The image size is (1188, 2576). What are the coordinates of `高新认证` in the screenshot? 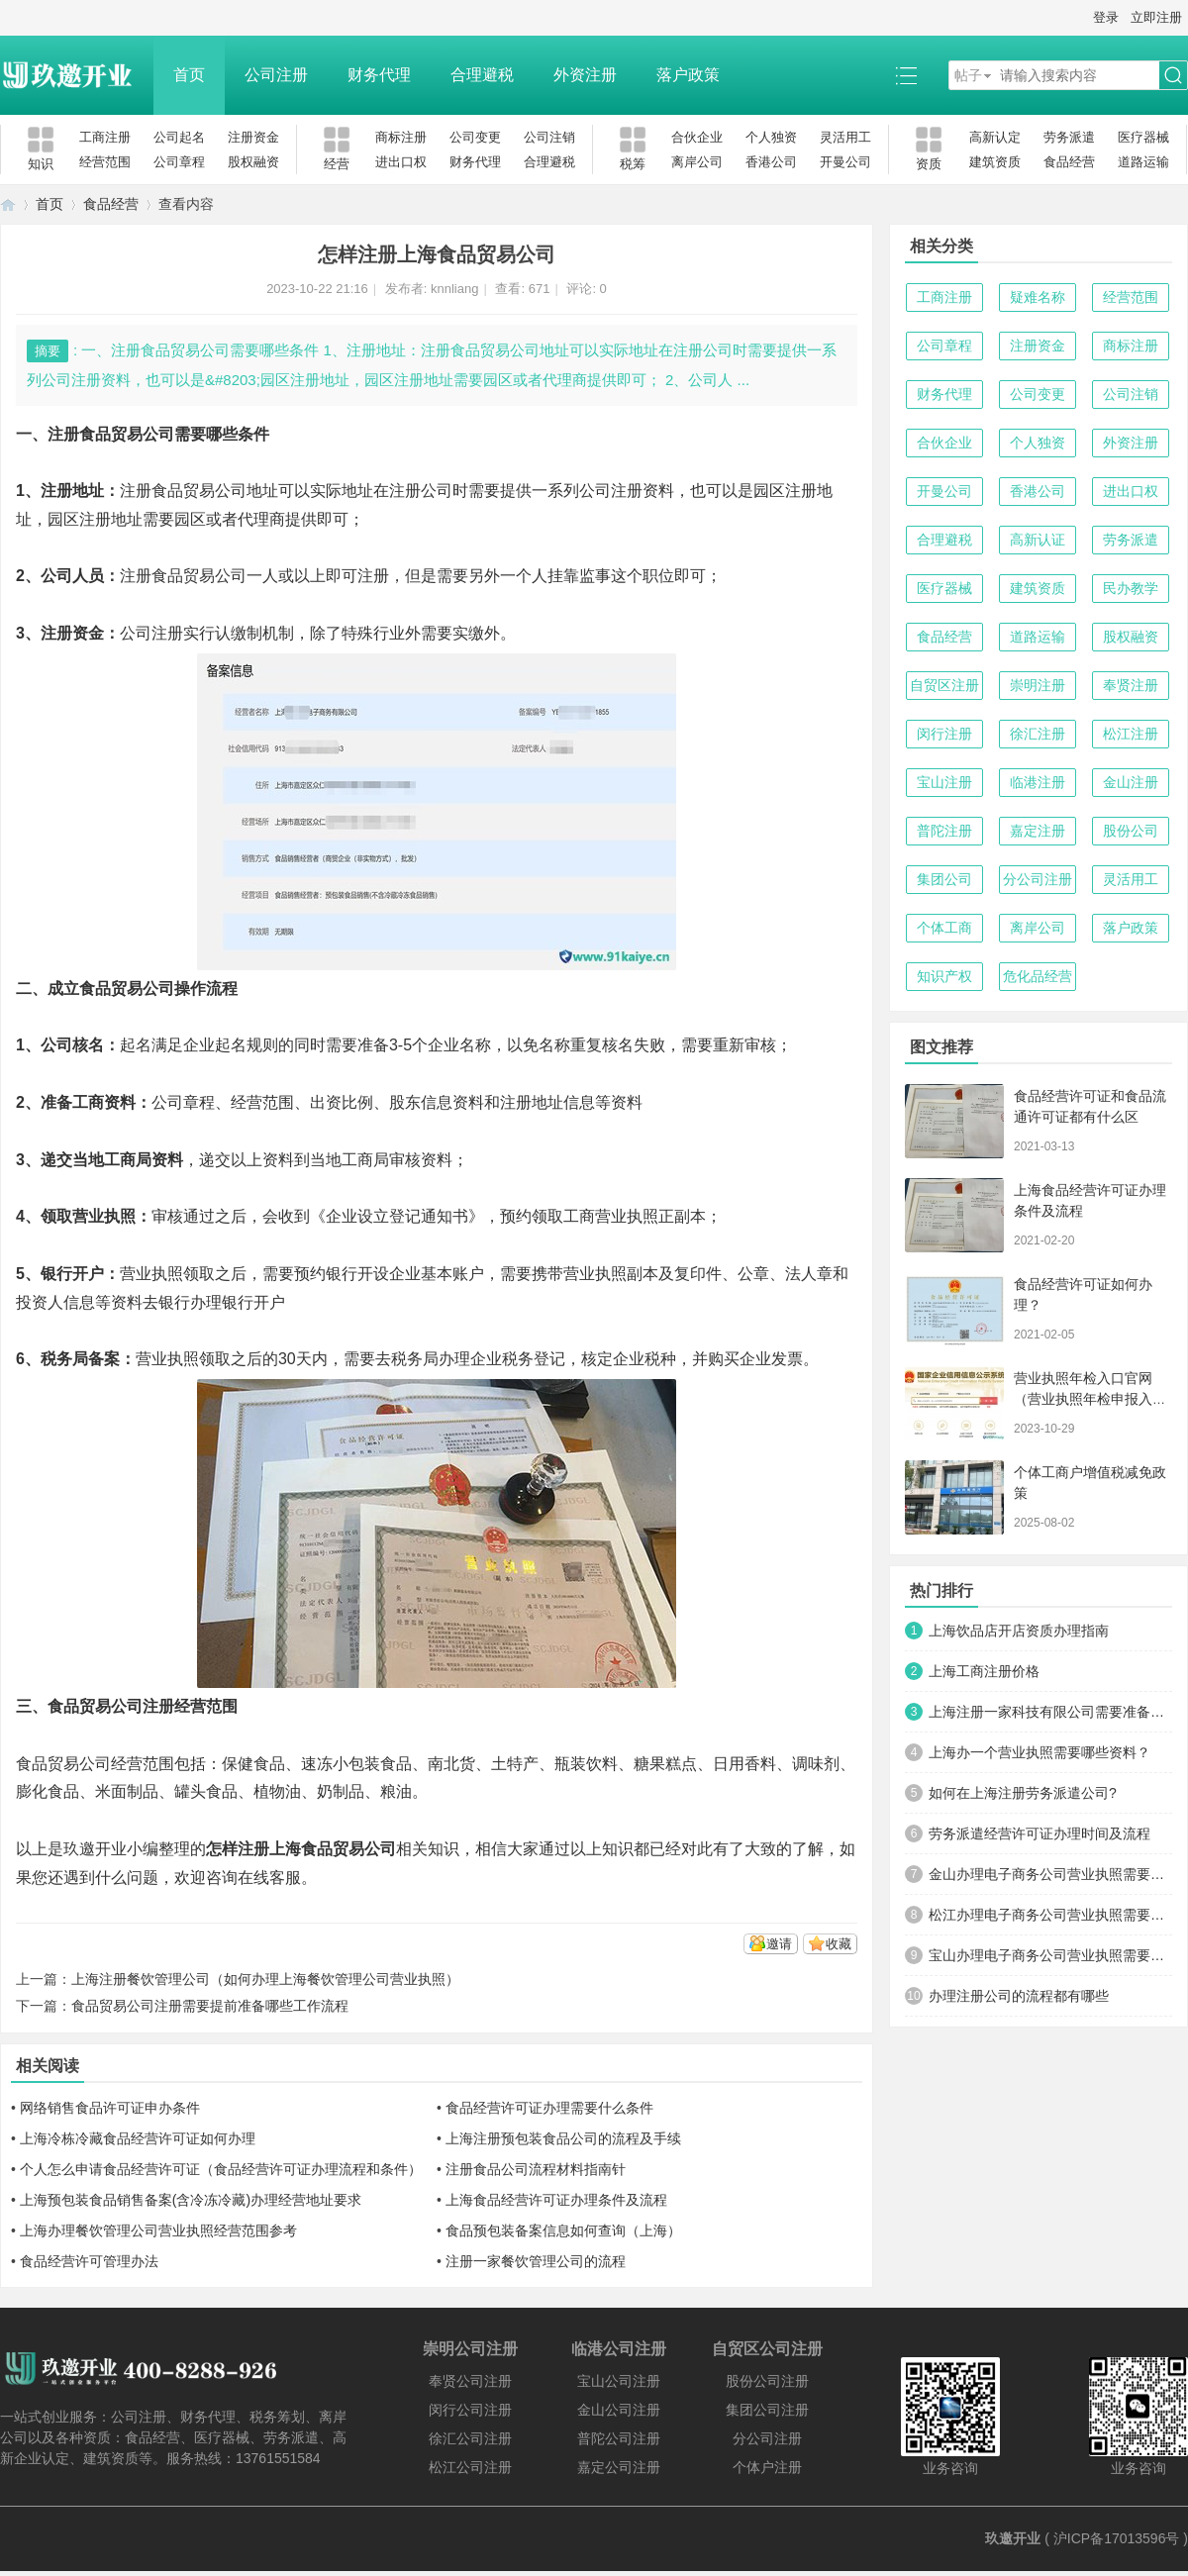 It's located at (1037, 539).